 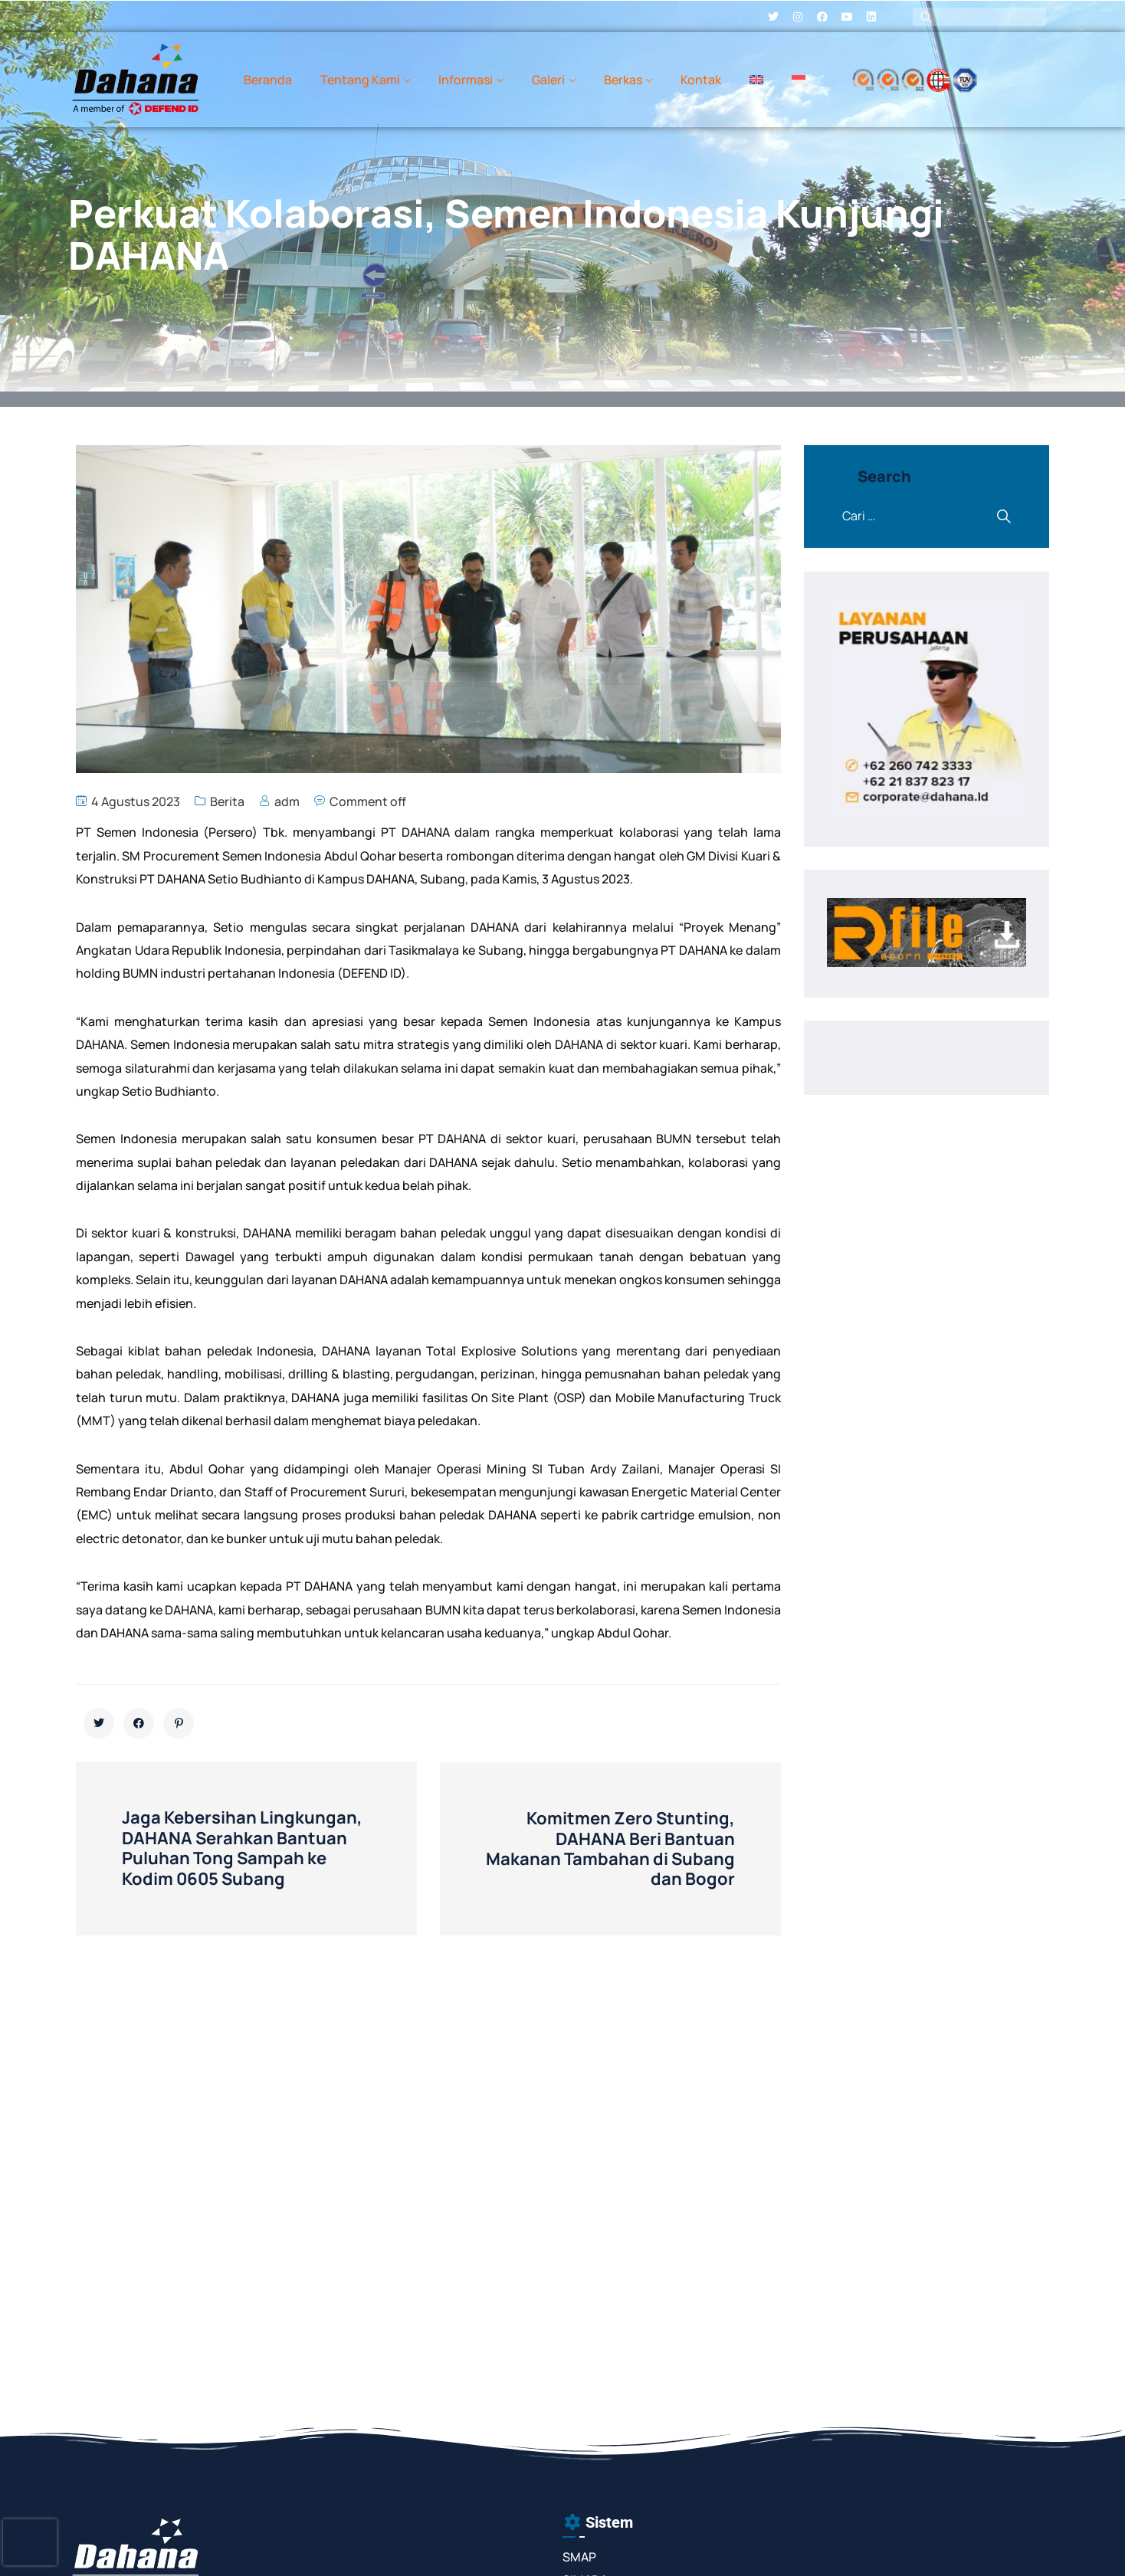 What do you see at coordinates (701, 79) in the screenshot?
I see `Kontak` at bounding box center [701, 79].